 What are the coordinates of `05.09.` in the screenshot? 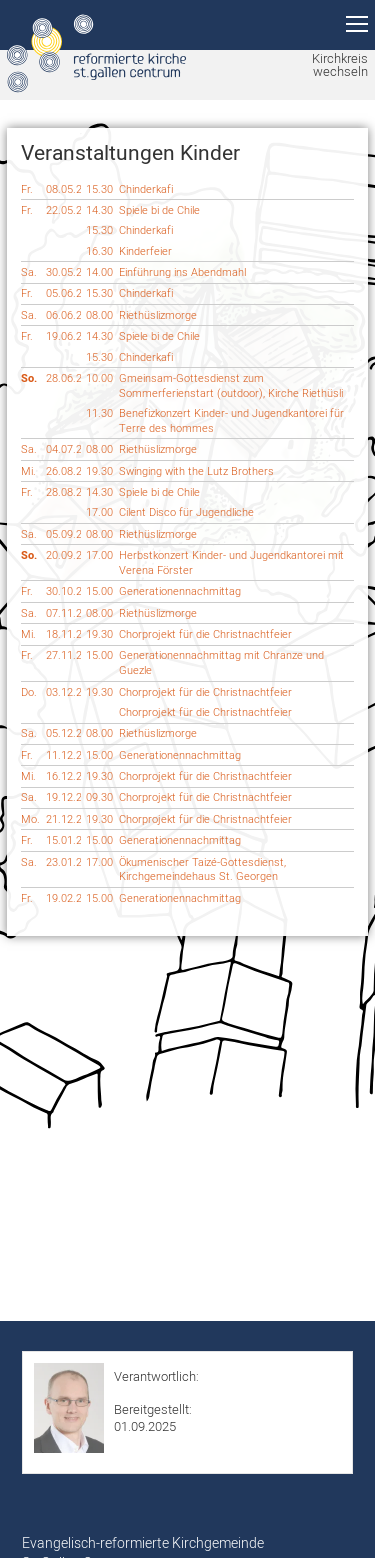 It's located at (63, 534).